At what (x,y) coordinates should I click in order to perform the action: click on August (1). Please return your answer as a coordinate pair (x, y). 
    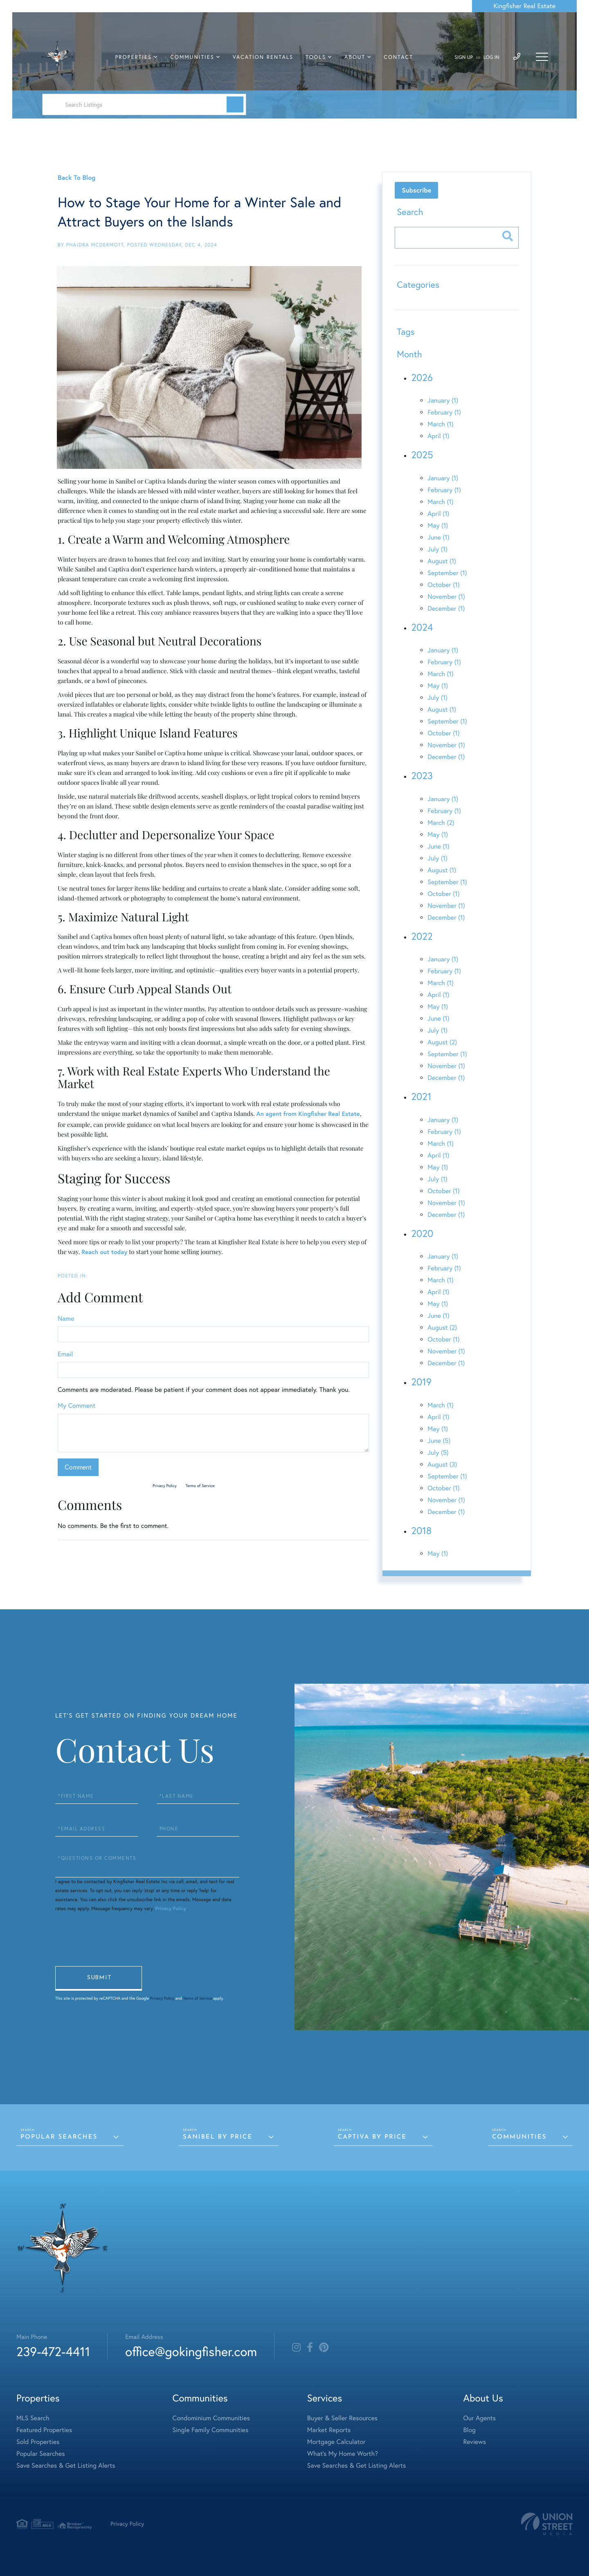
    Looking at the image, I should click on (441, 561).